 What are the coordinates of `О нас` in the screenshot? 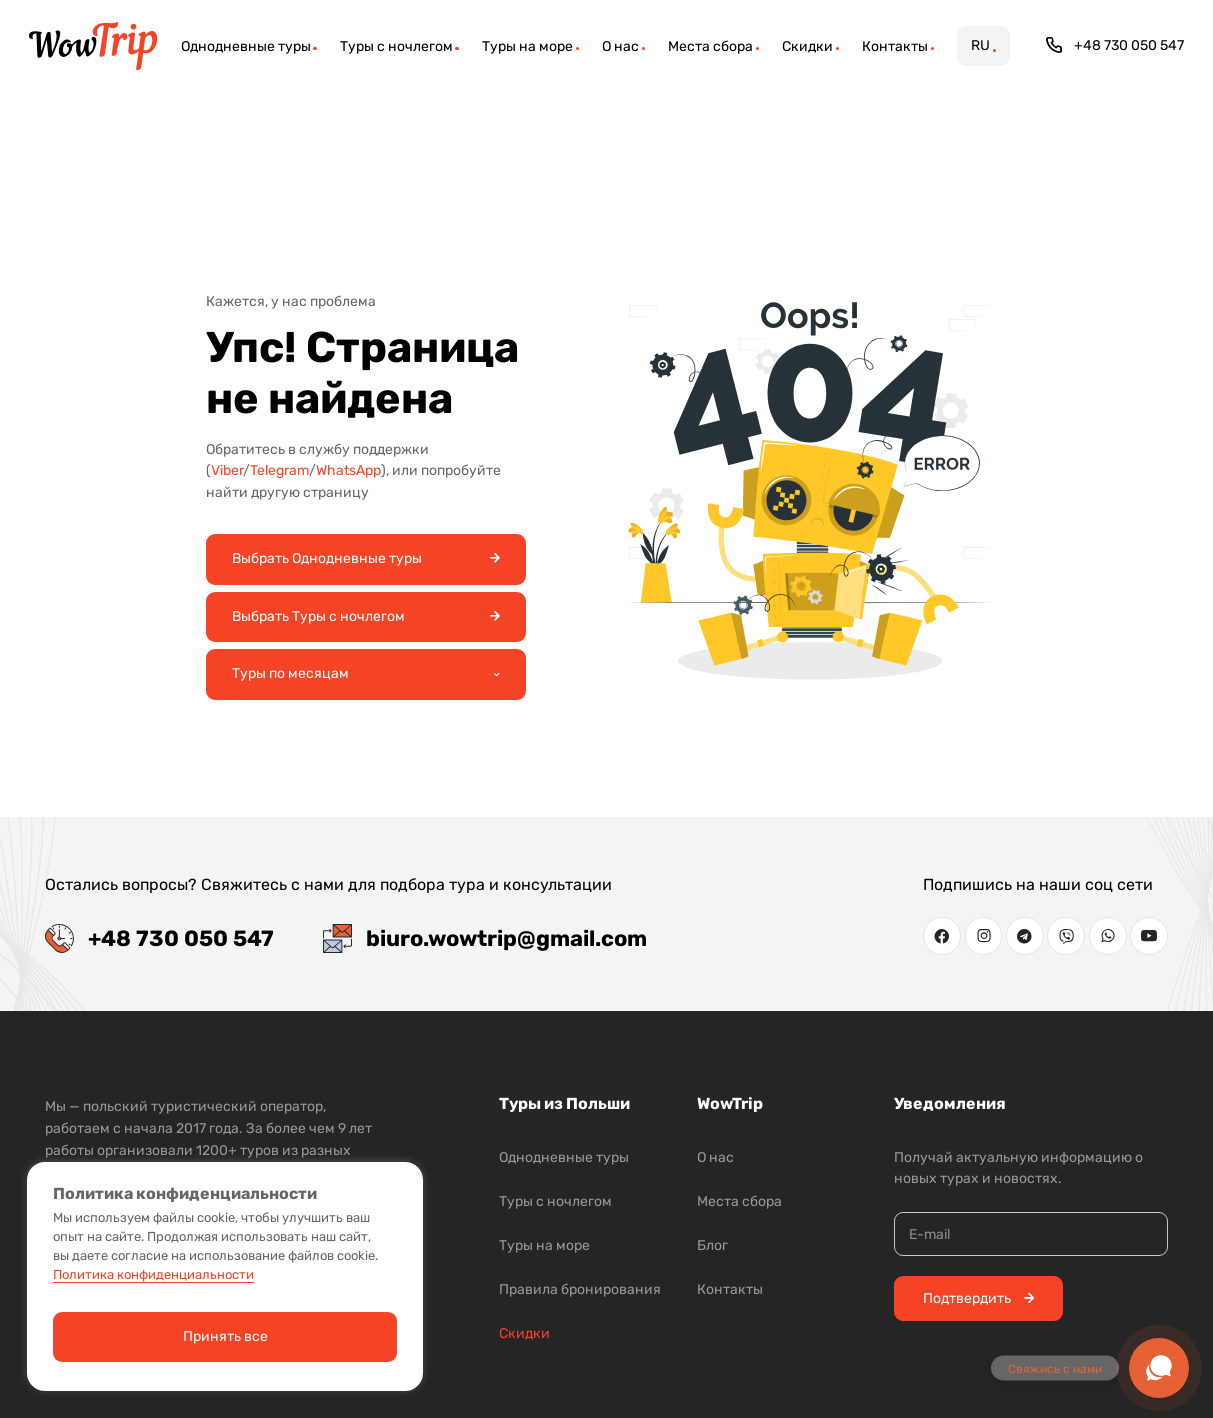 It's located at (715, 1157).